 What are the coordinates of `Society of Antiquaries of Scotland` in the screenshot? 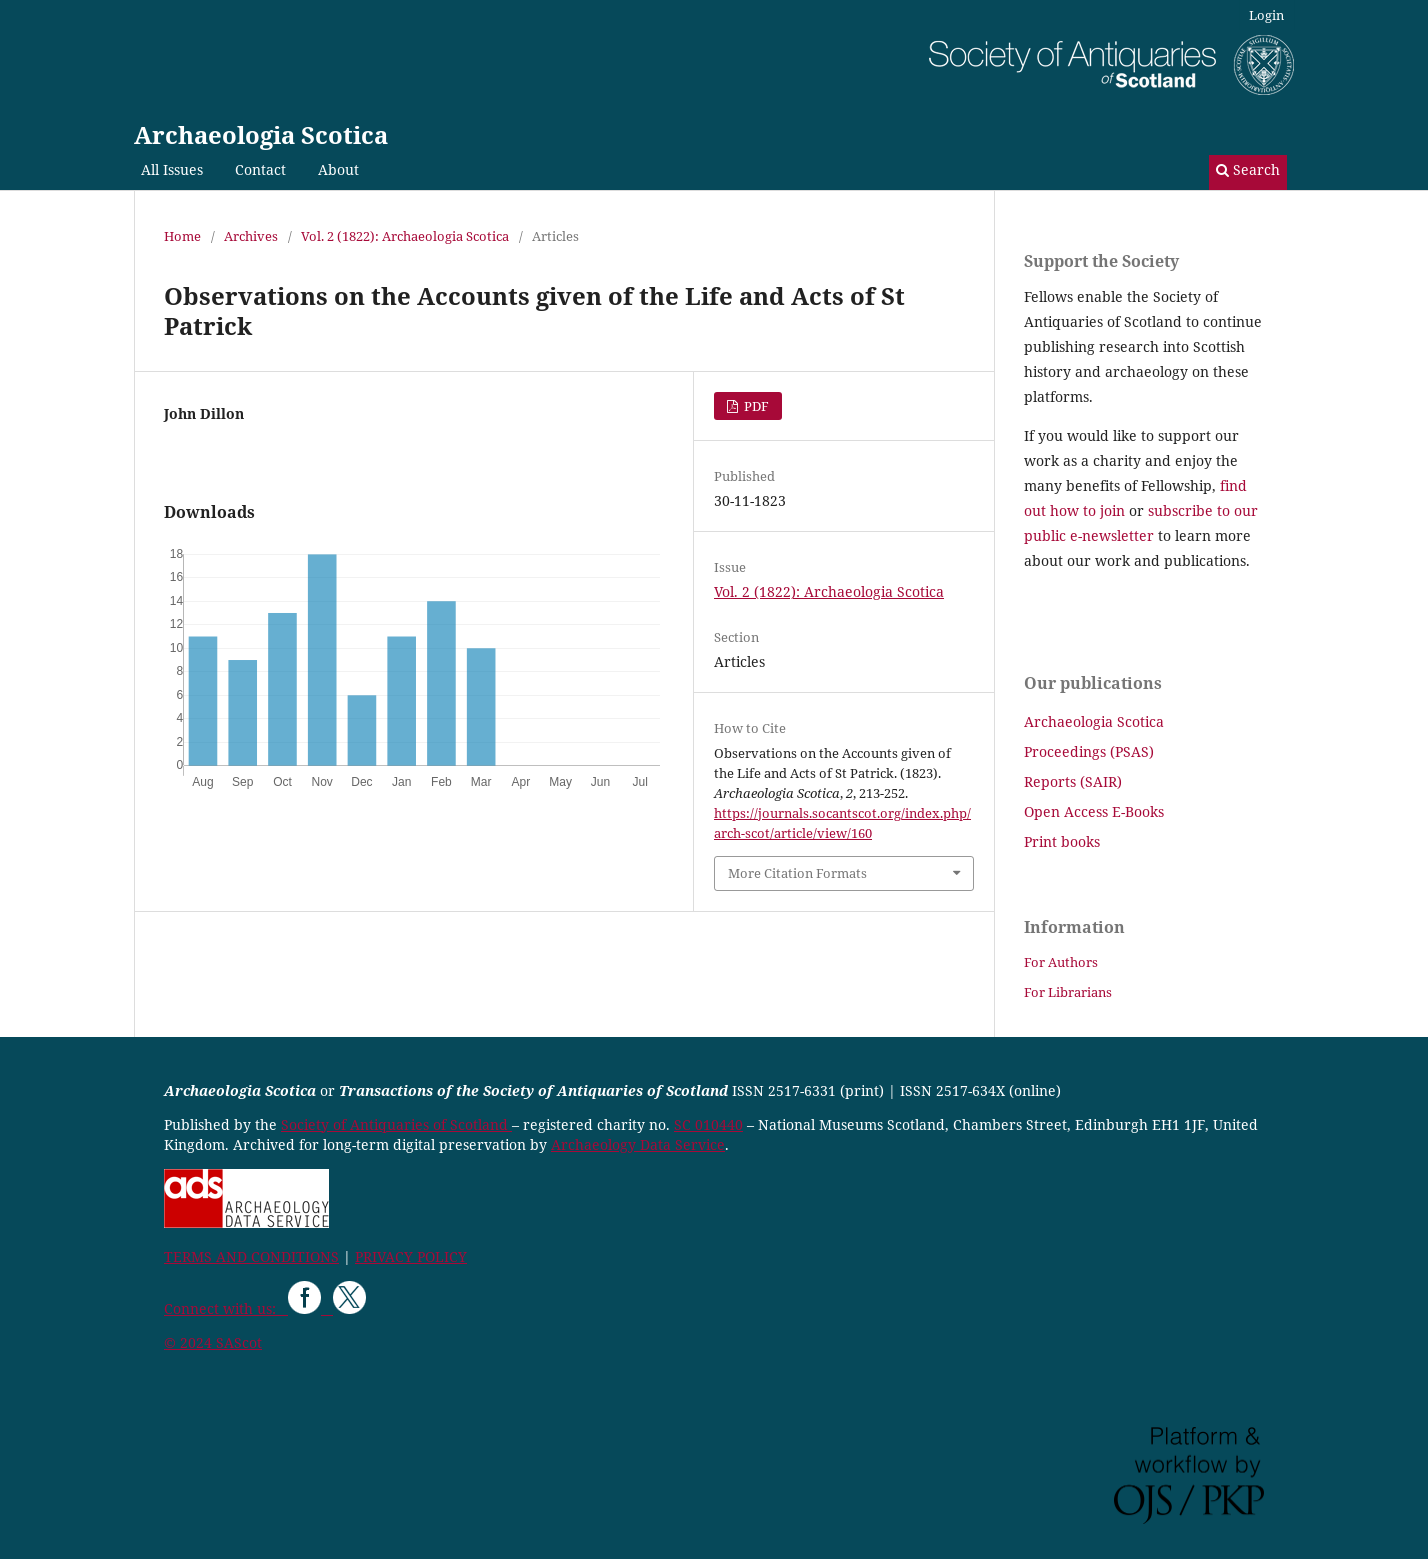 It's located at (396, 1124).